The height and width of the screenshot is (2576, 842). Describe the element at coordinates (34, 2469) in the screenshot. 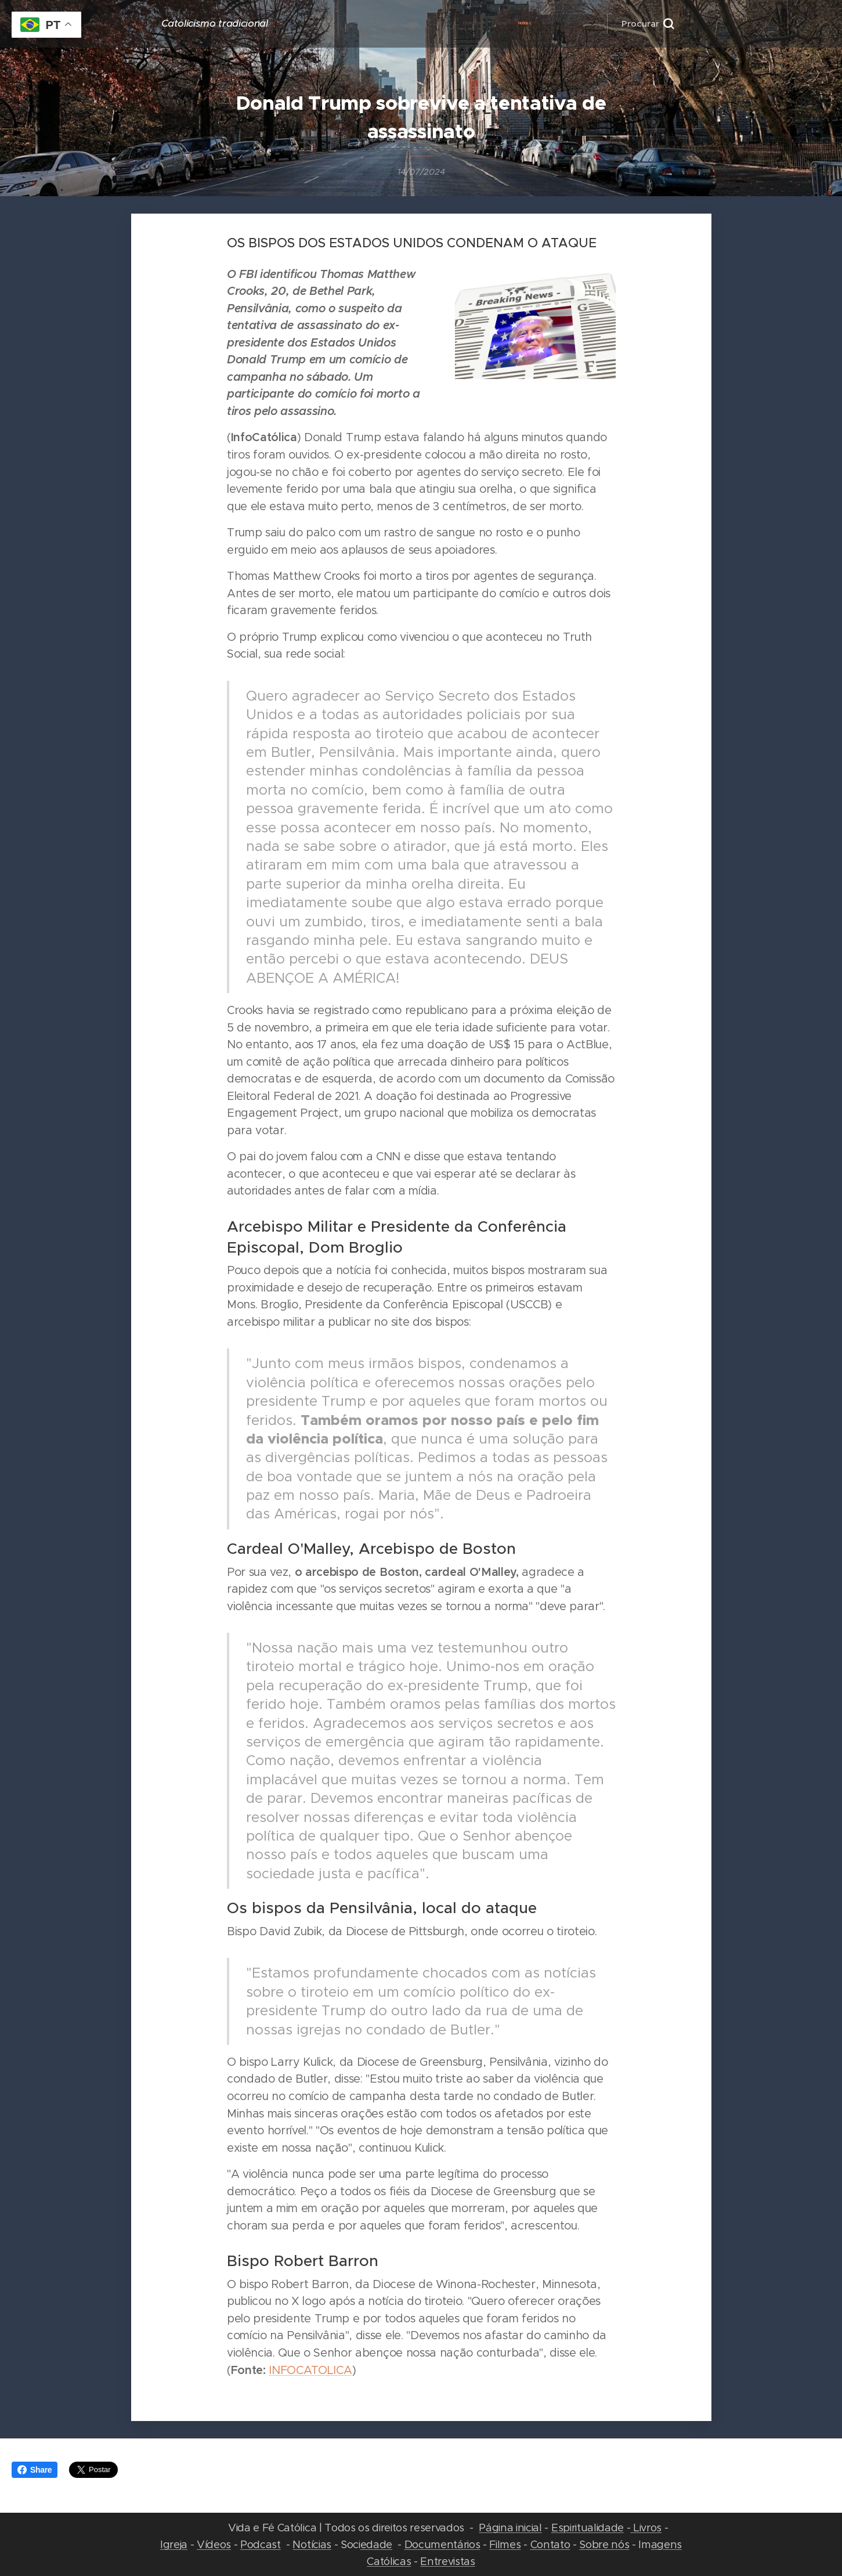

I see `Share` at that location.